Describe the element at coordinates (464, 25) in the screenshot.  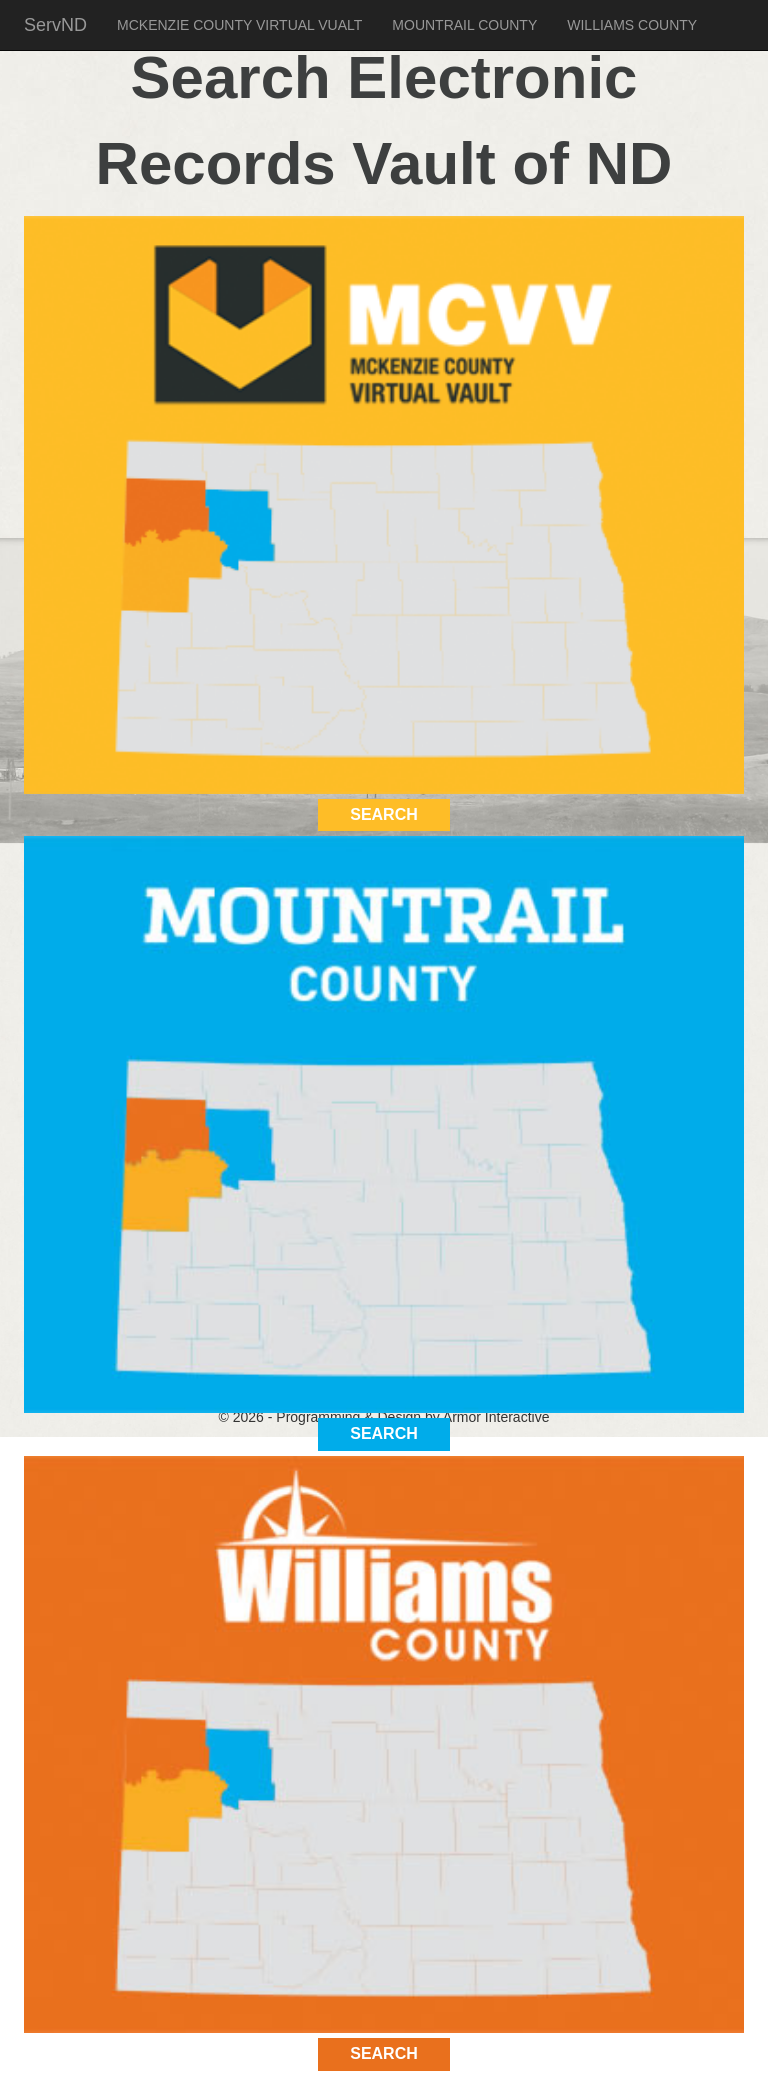
I see `MOUNTRAIL COUNTY` at that location.